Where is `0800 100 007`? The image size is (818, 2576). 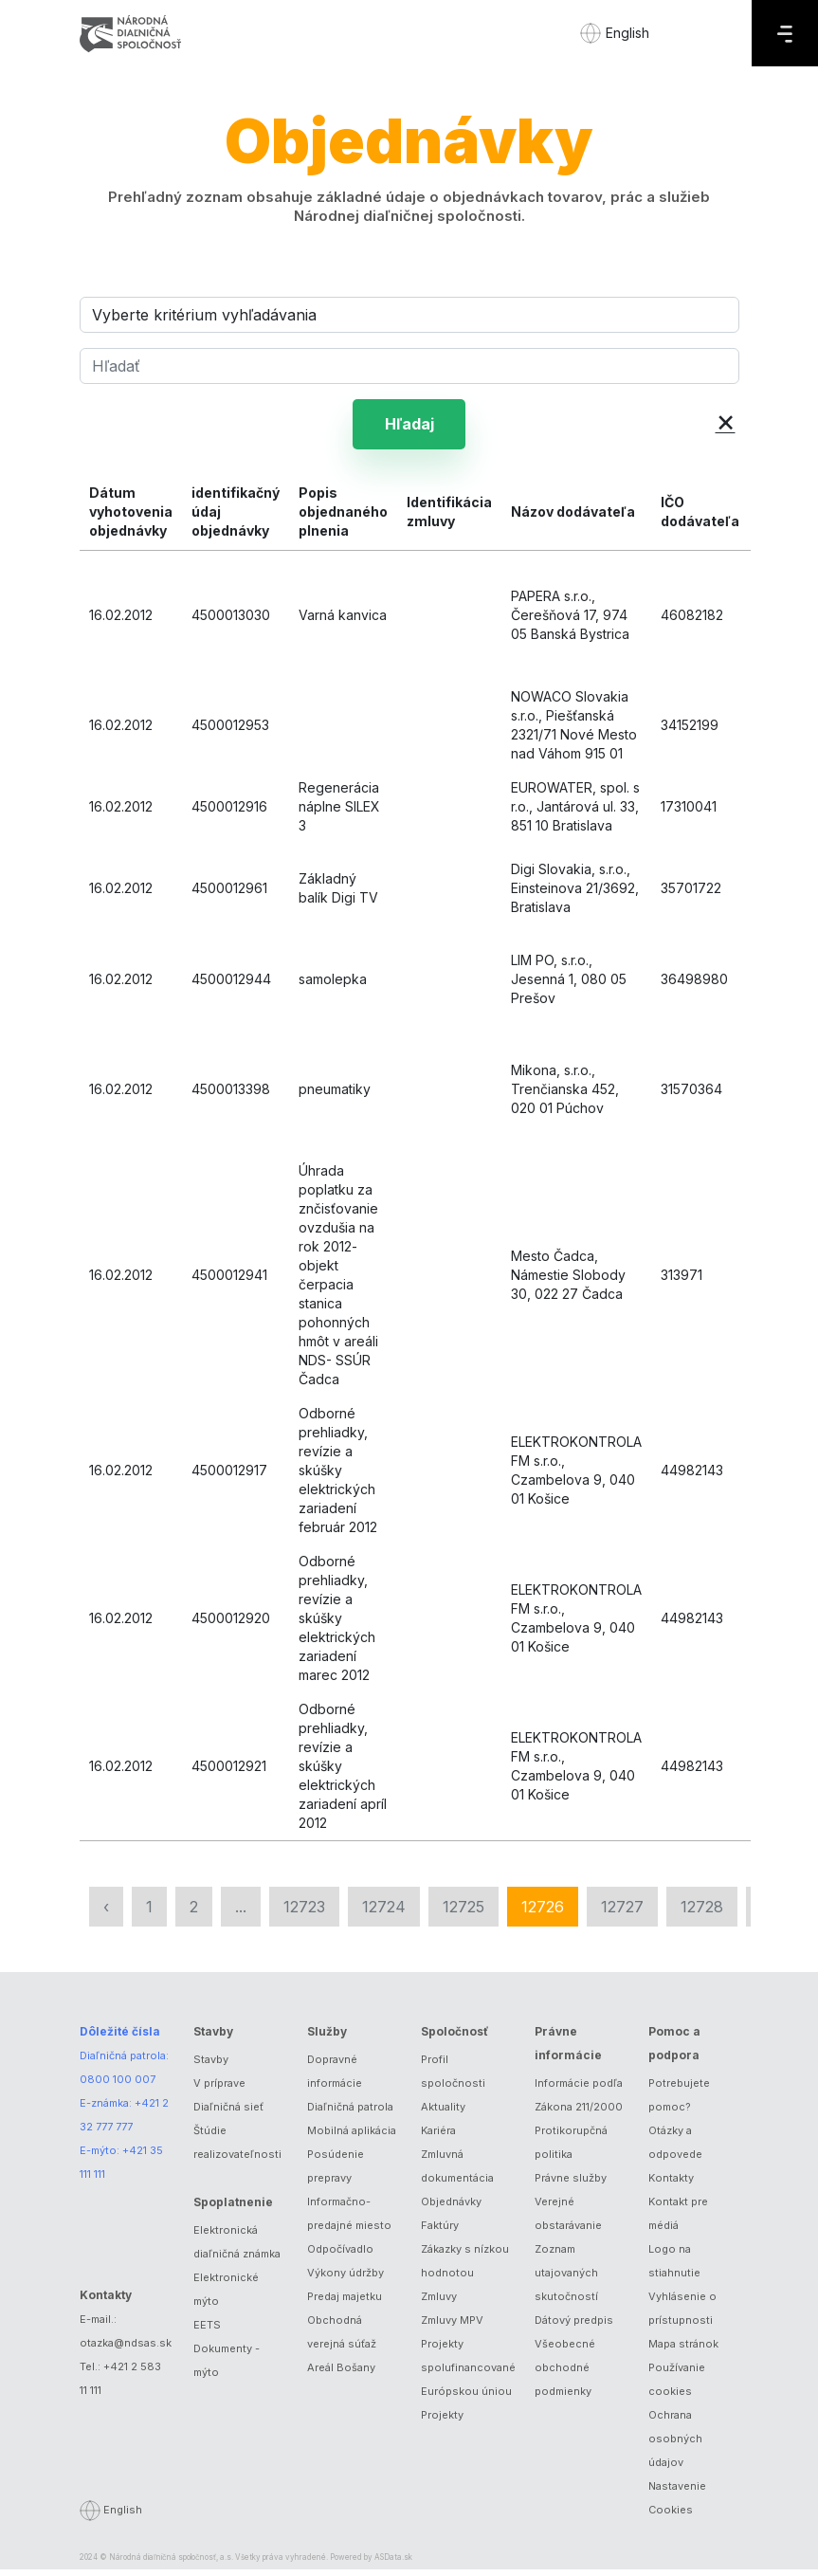 0800 100 007 is located at coordinates (117, 2085).